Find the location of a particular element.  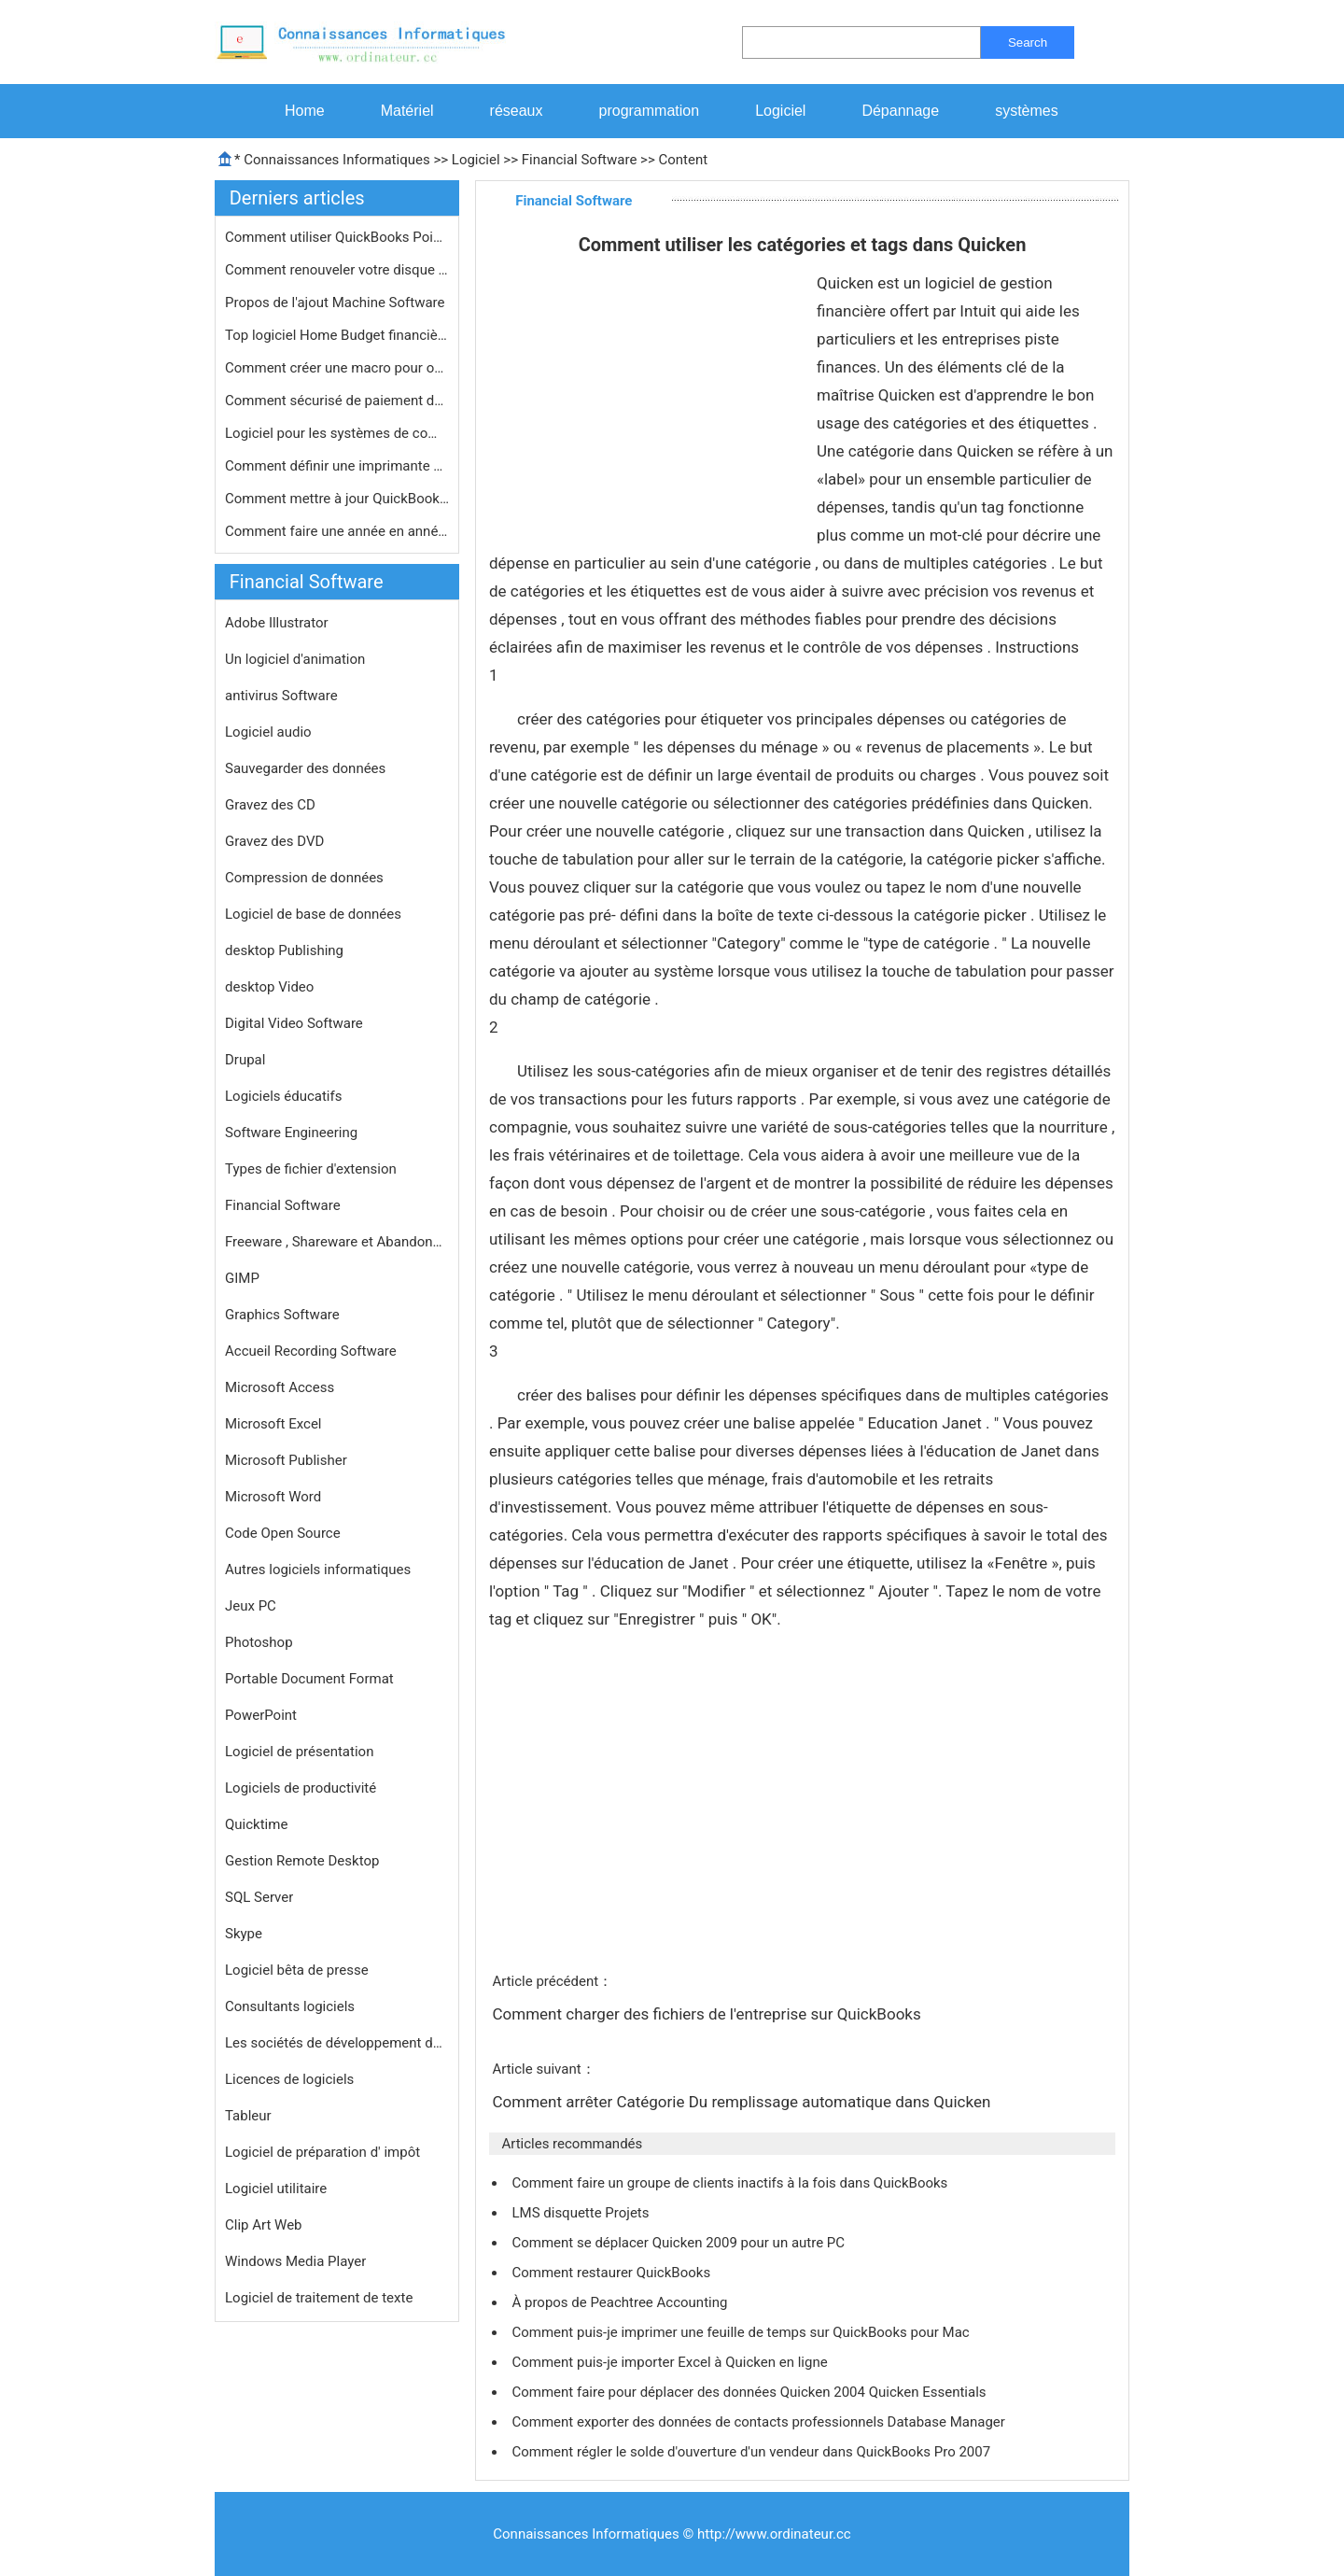

Logiciel is located at coordinates (780, 111).